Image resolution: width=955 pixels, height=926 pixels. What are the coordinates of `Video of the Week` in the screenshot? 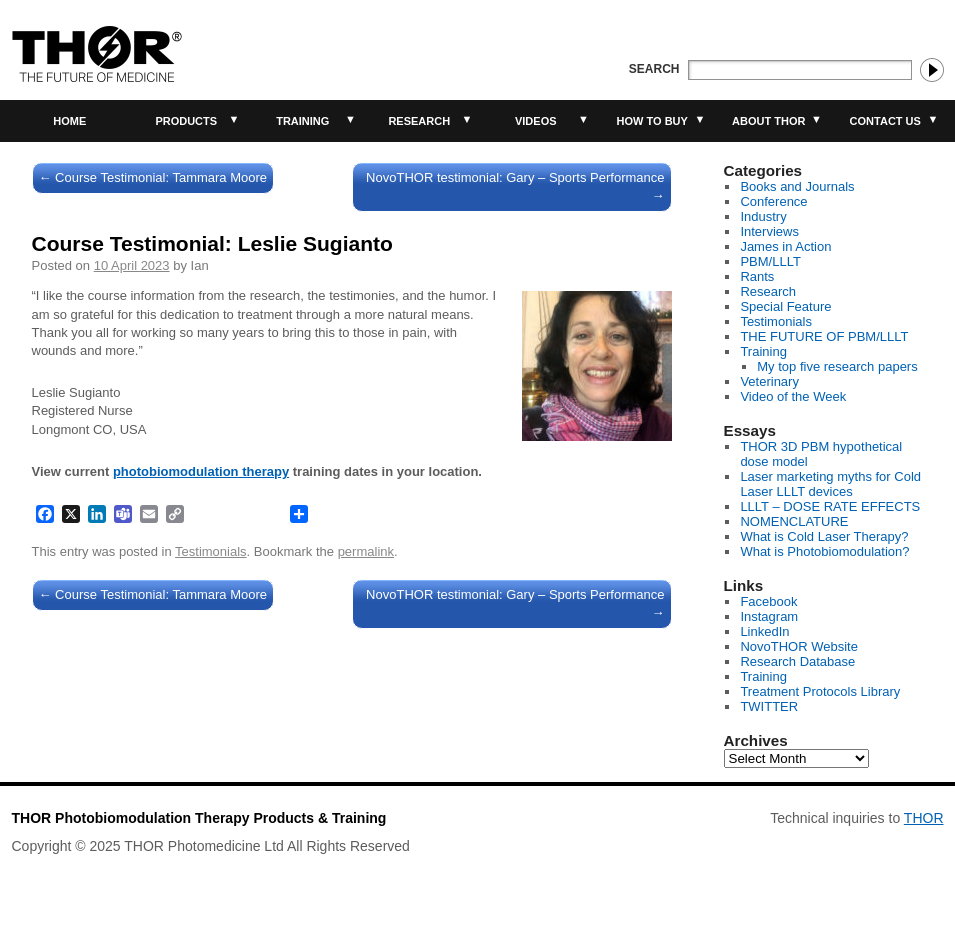 It's located at (793, 396).